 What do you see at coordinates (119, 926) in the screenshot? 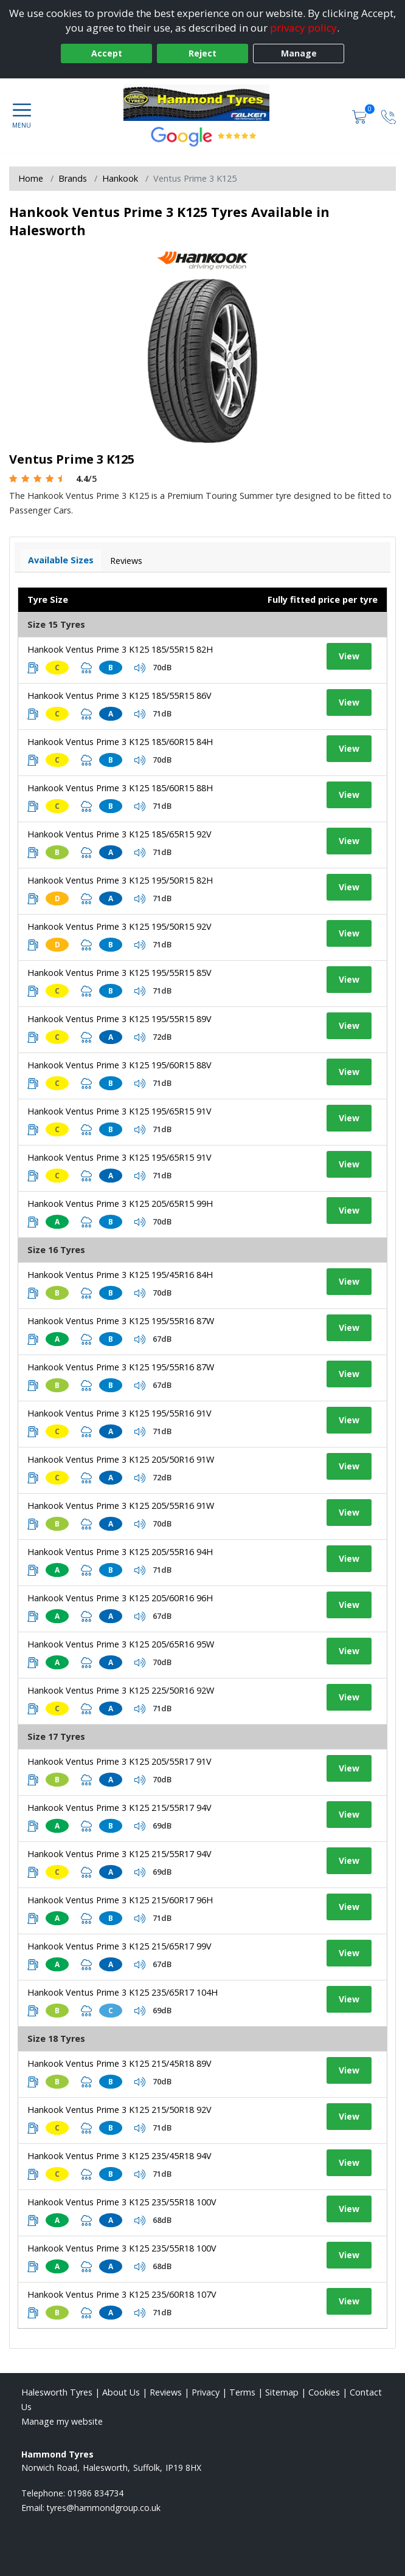
I see `Hankook Ventus Prime 3 K125 195/50R15 92V [View tyre details]` at bounding box center [119, 926].